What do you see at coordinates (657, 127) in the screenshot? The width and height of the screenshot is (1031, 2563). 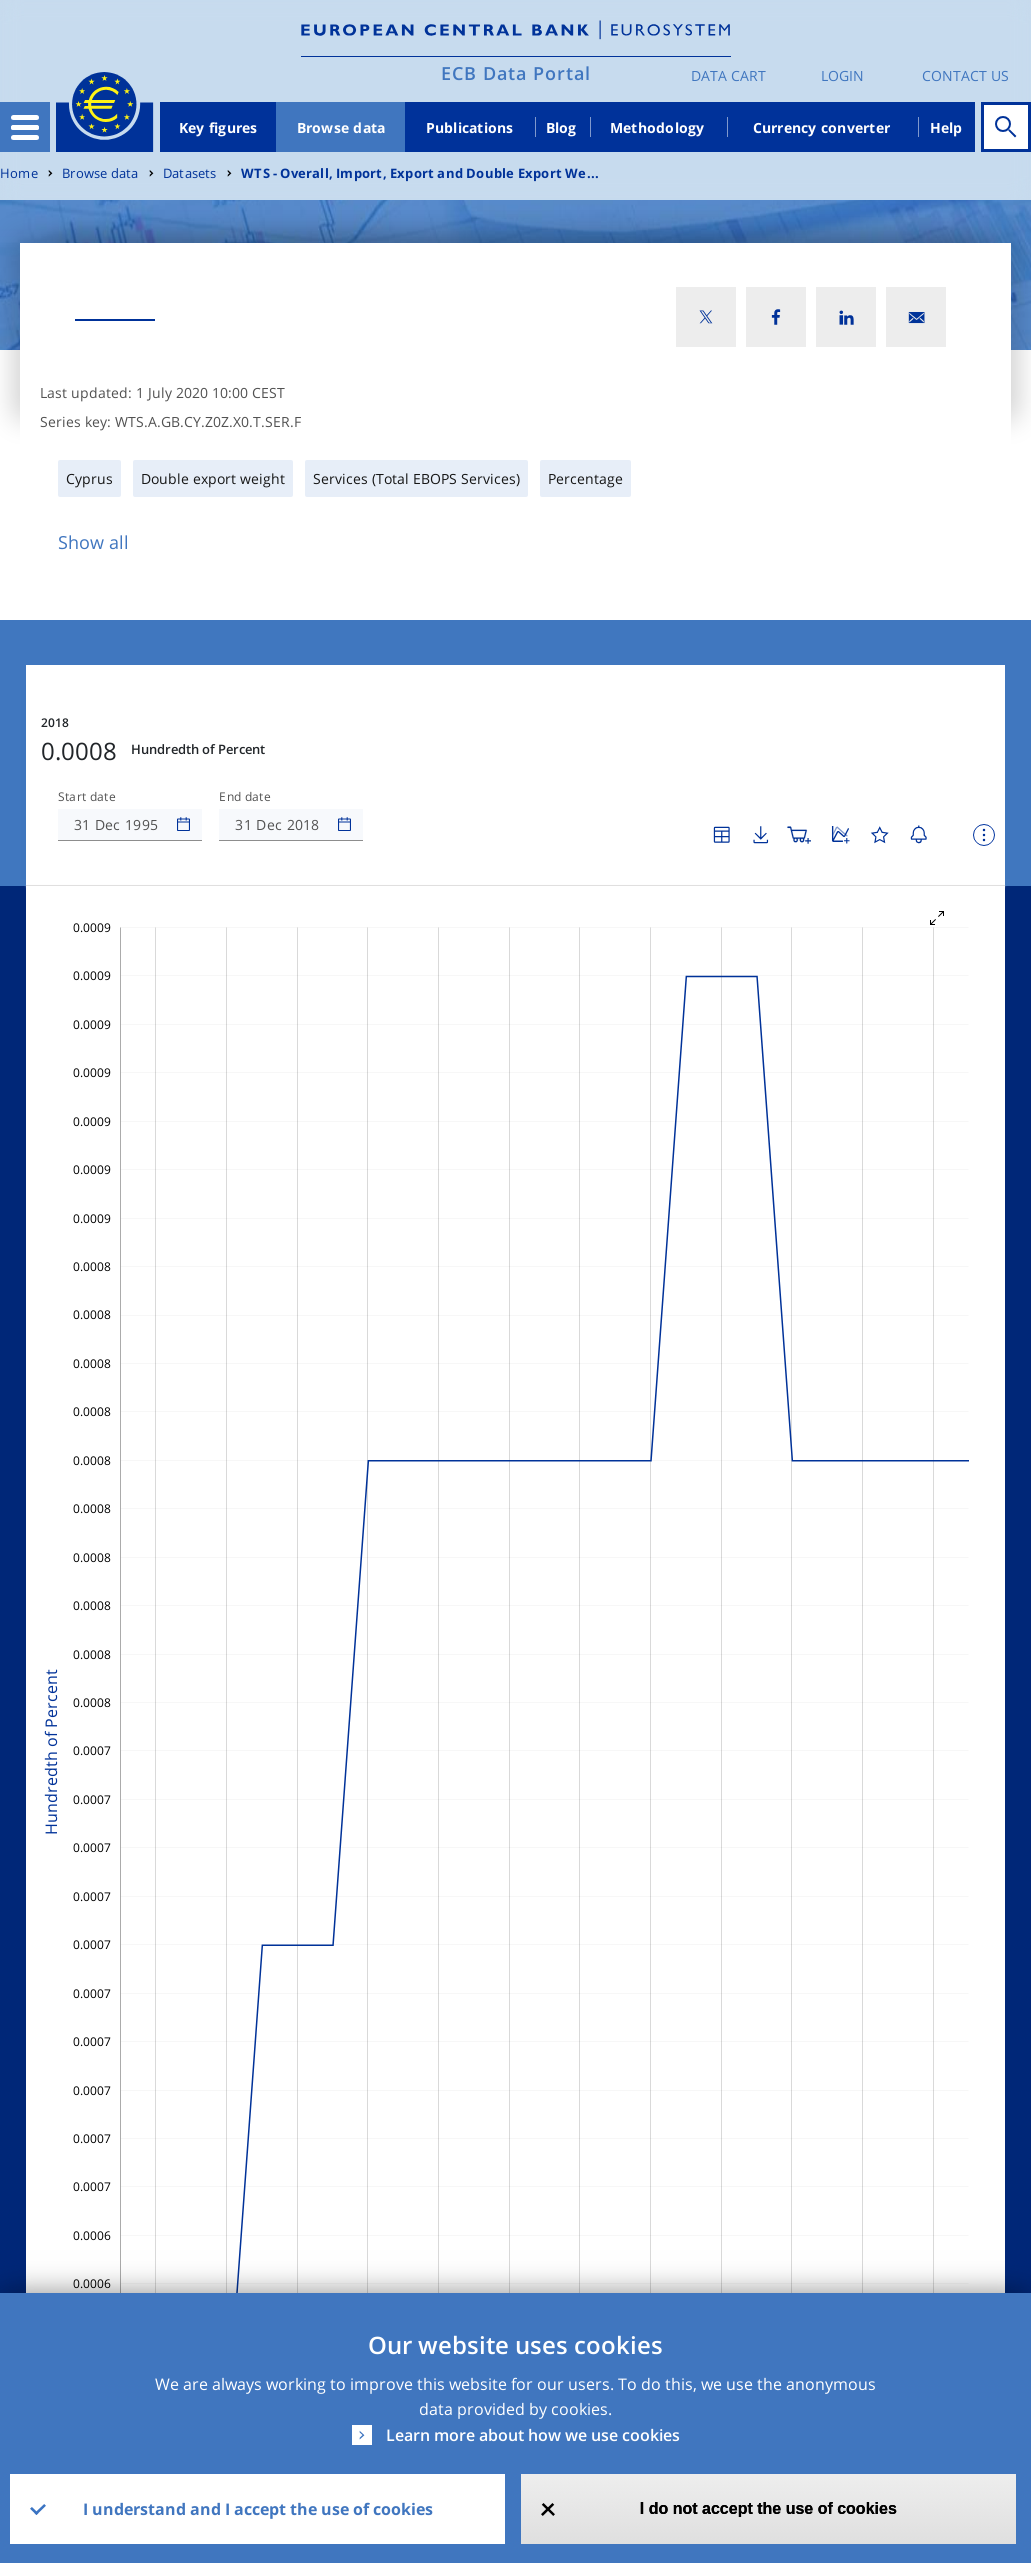 I see `Methodology` at bounding box center [657, 127].